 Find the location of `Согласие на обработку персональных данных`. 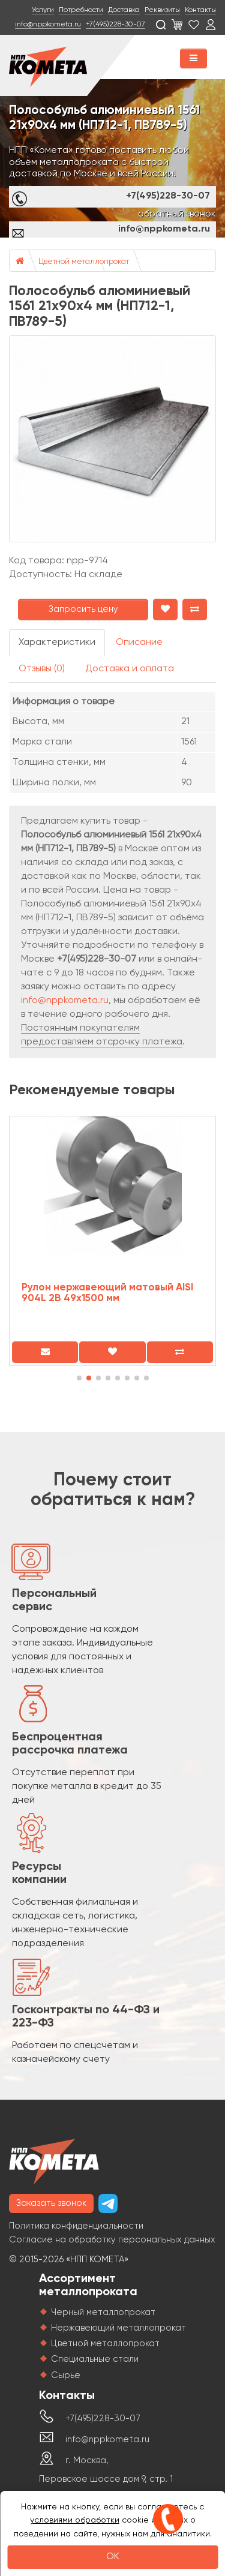

Согласие на обработку персональных данных is located at coordinates (112, 2239).